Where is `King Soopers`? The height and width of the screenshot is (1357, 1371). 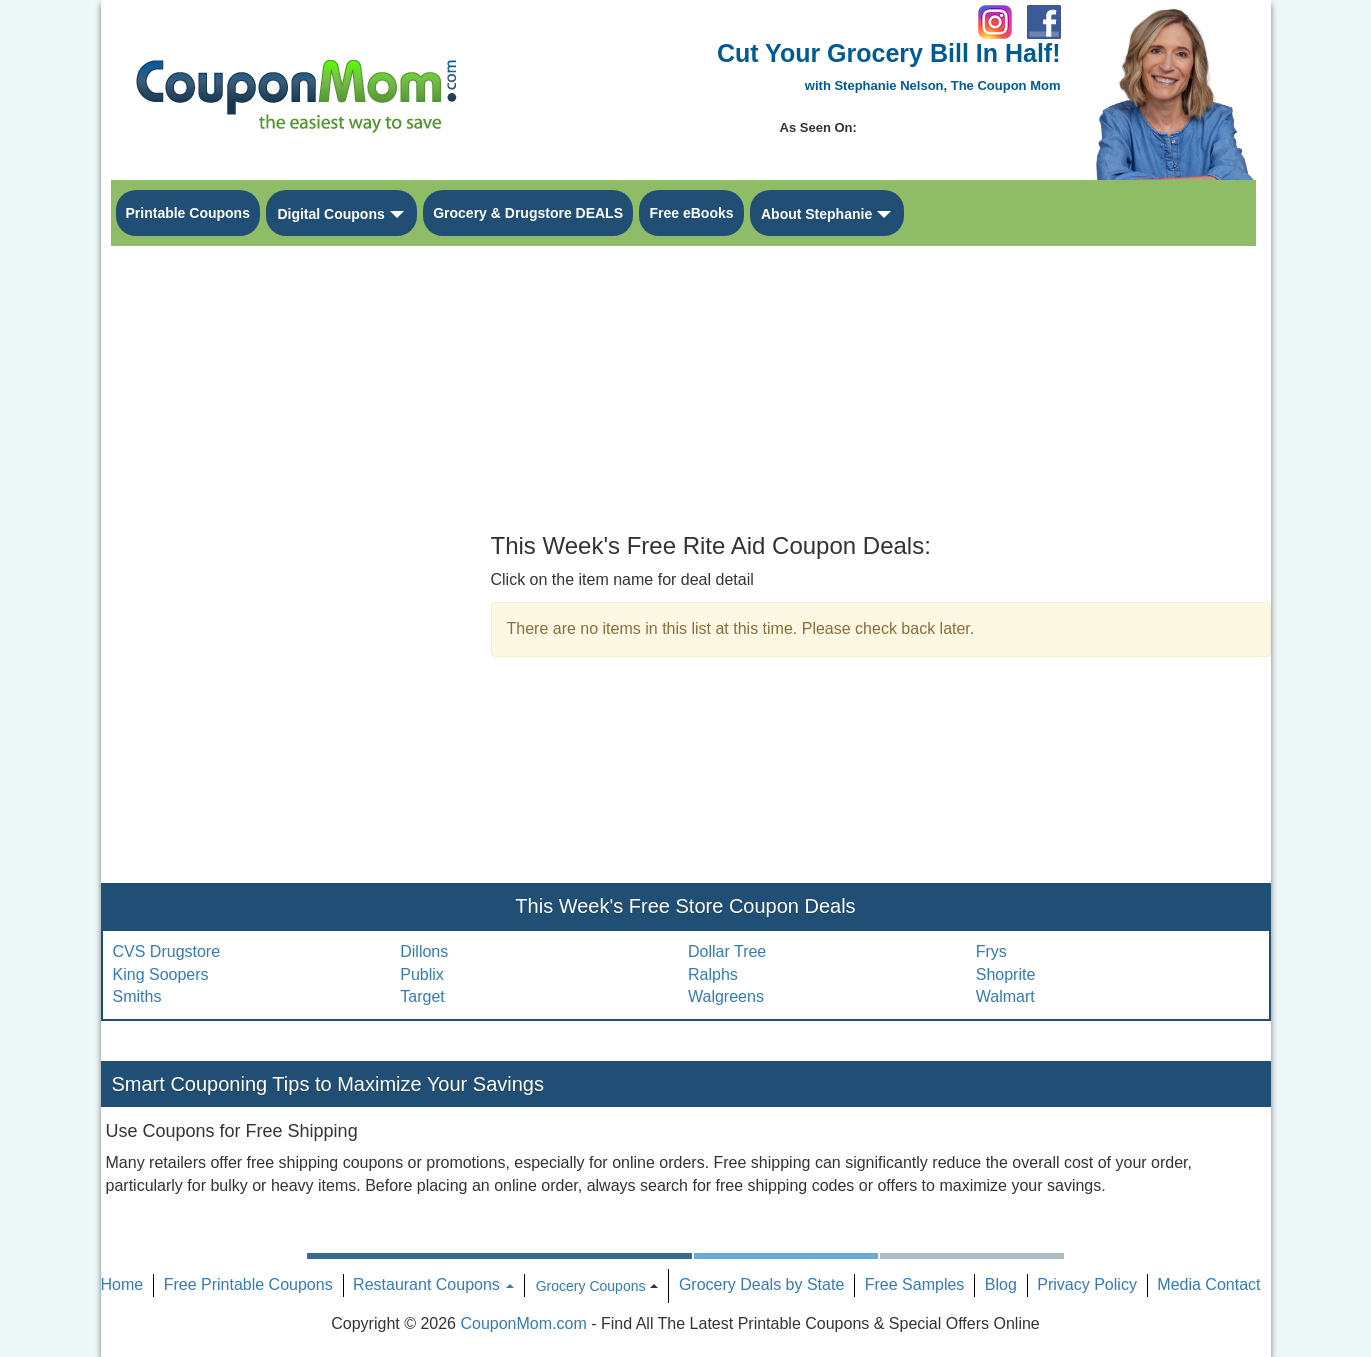 King Soopers is located at coordinates (161, 974).